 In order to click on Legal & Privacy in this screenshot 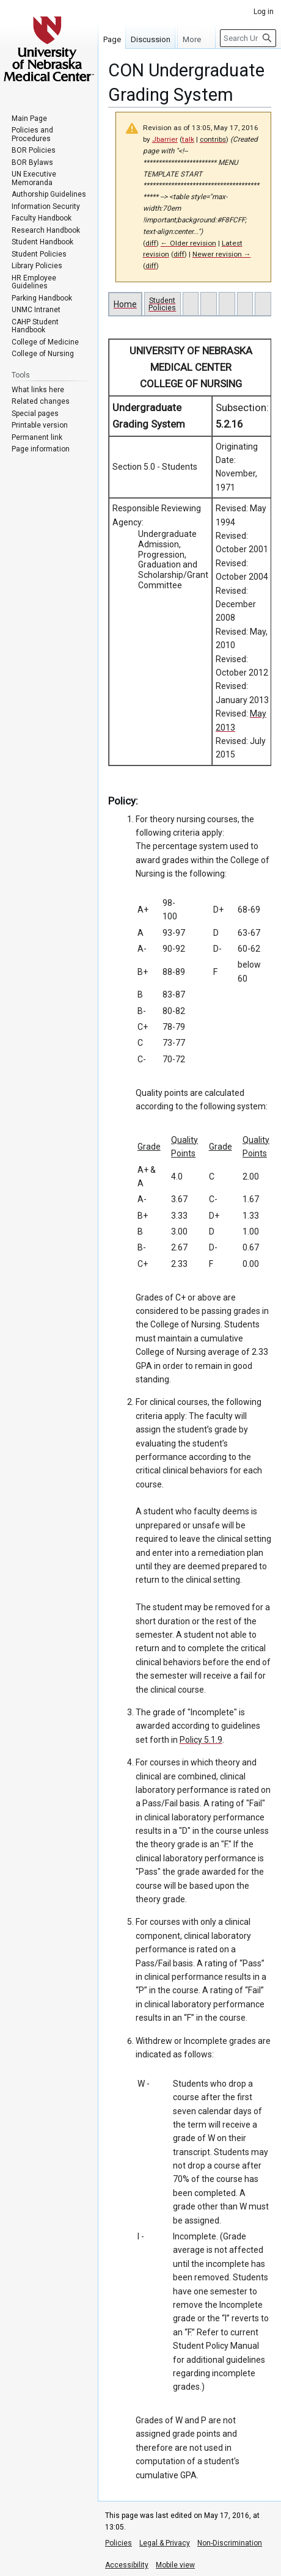, I will do `click(164, 2543)`.